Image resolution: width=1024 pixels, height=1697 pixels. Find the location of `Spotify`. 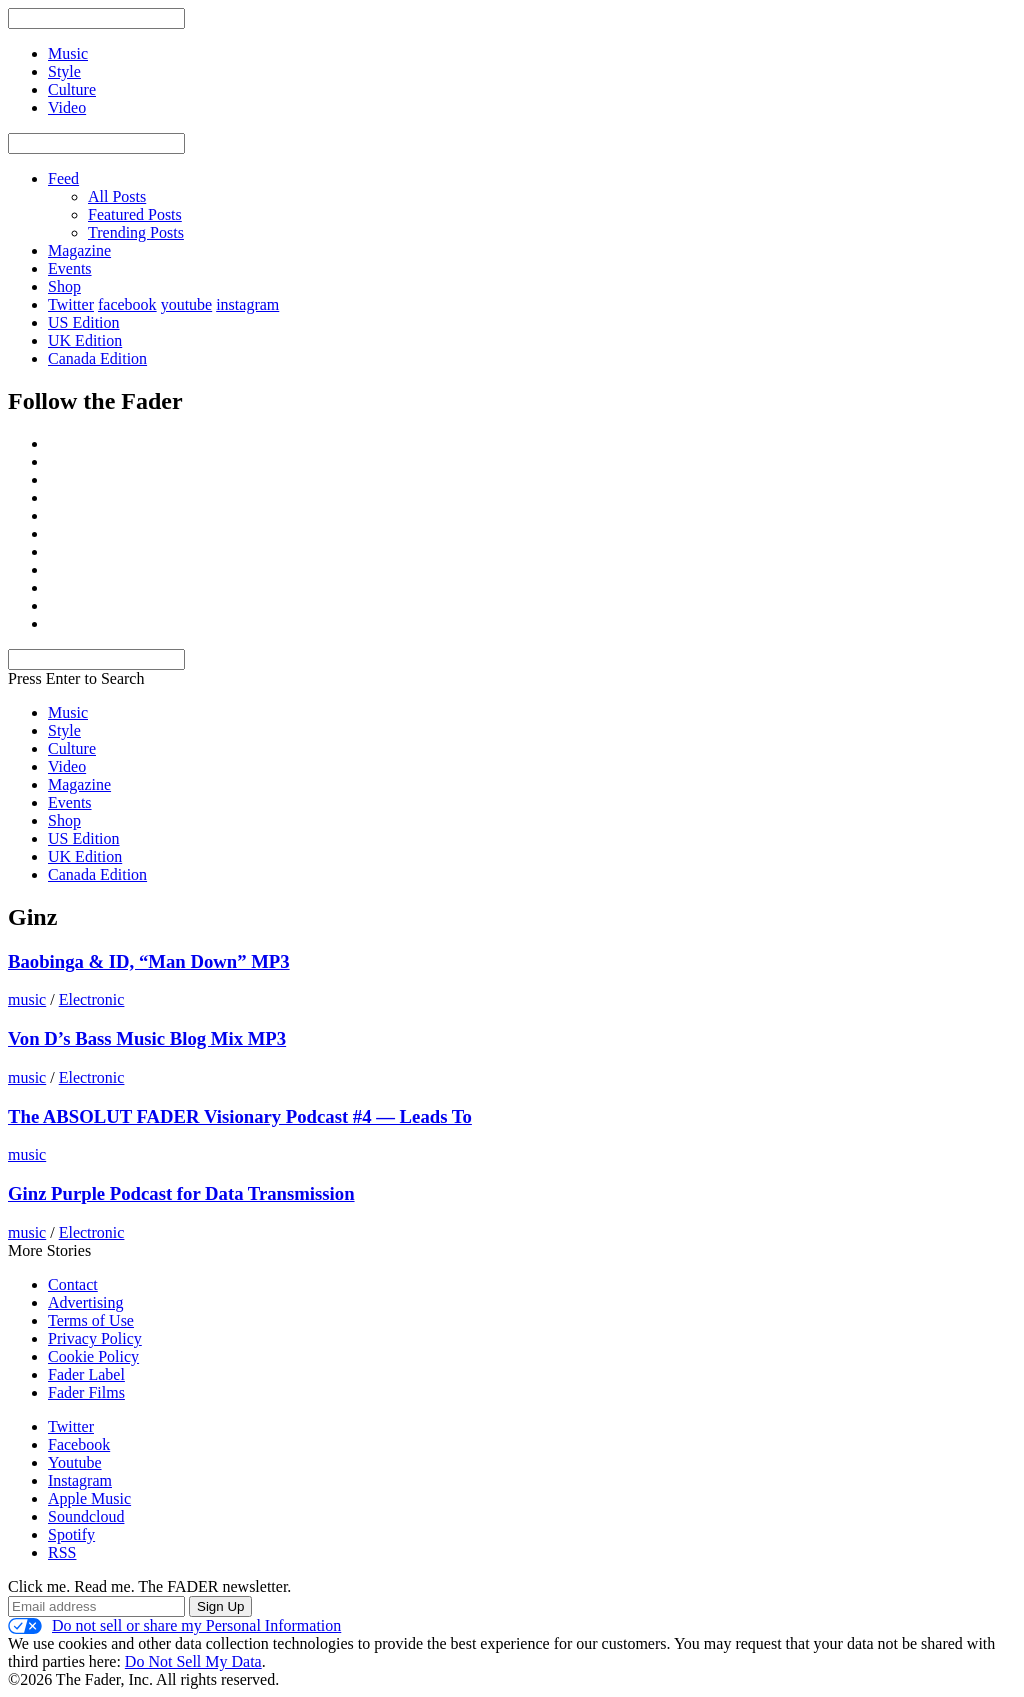

Spotify is located at coordinates (71, 1534).